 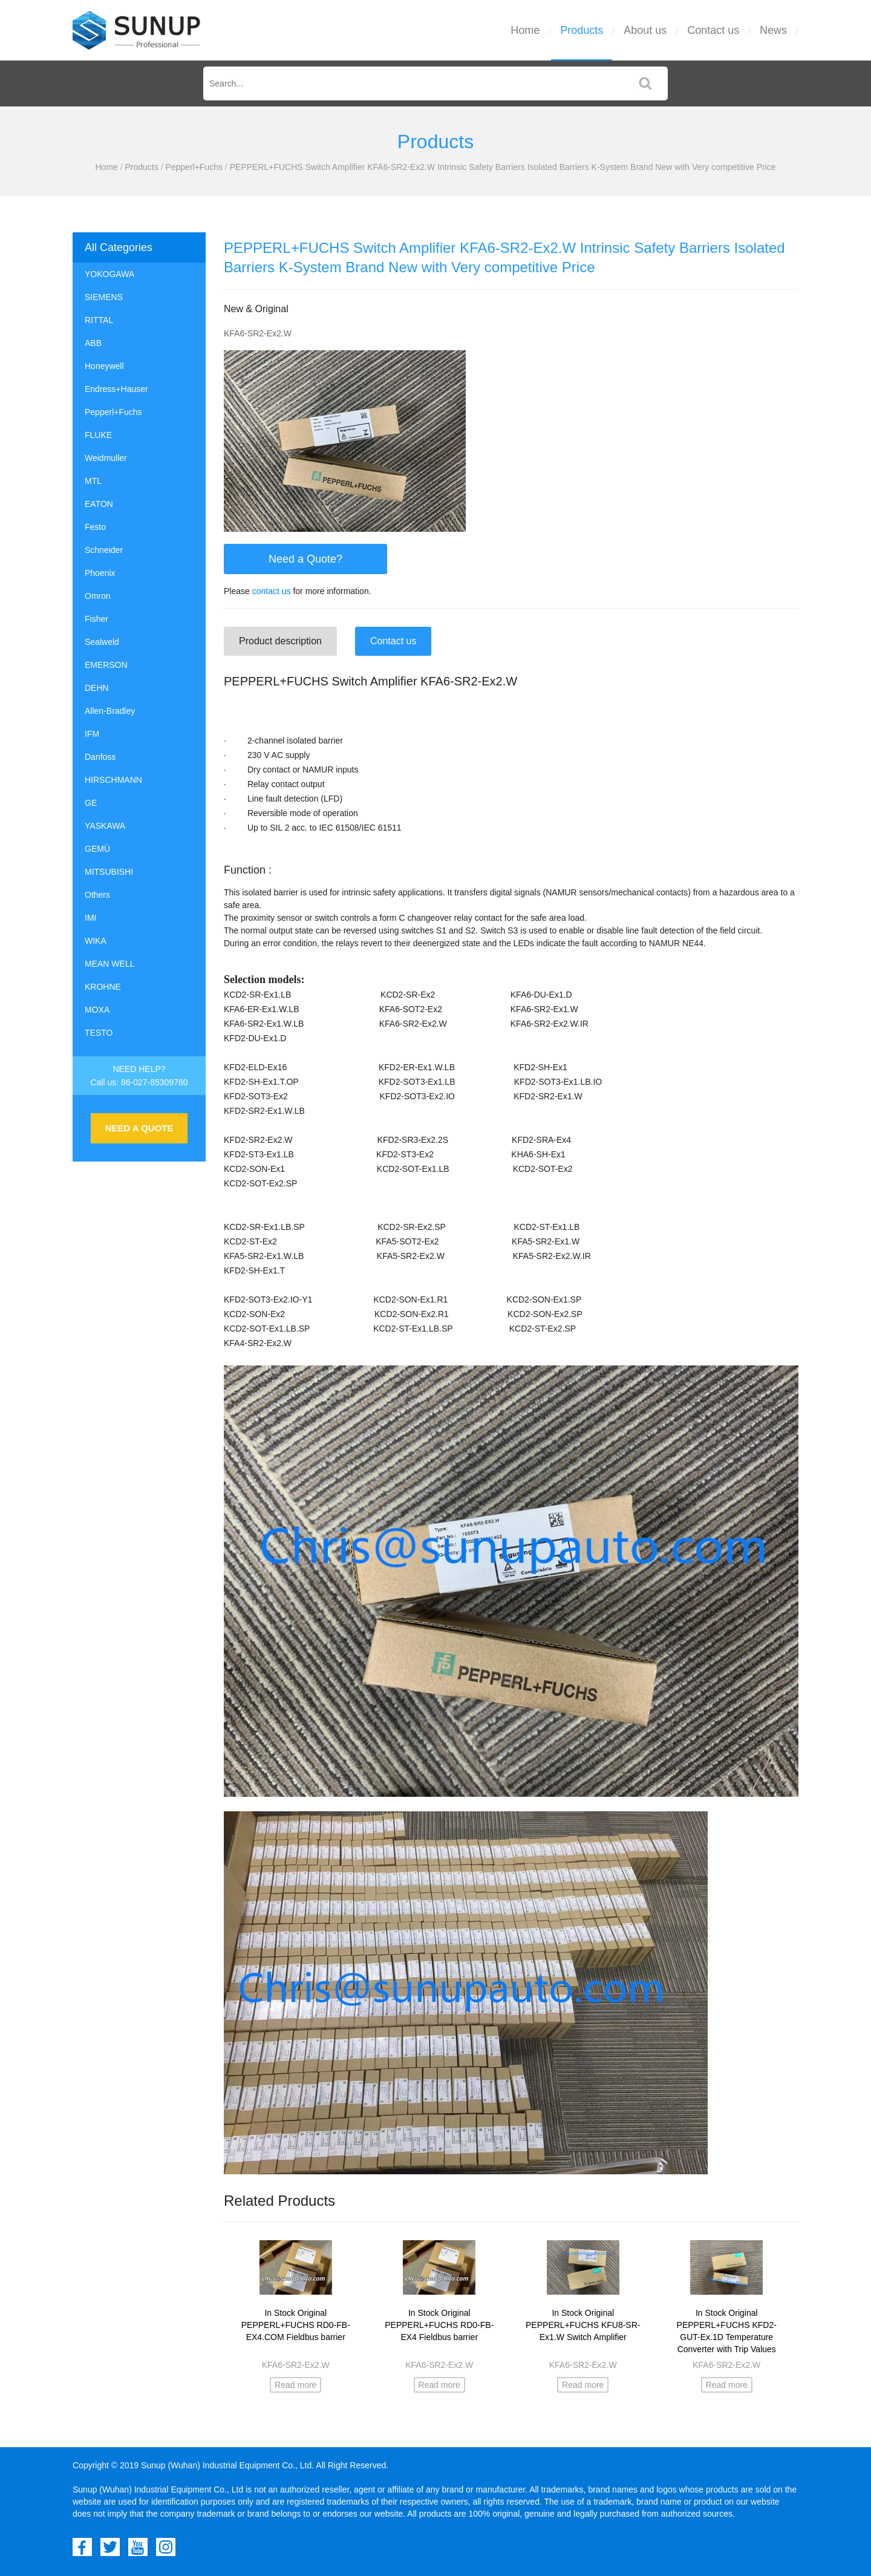 I want to click on KROHNE, so click(x=103, y=987).